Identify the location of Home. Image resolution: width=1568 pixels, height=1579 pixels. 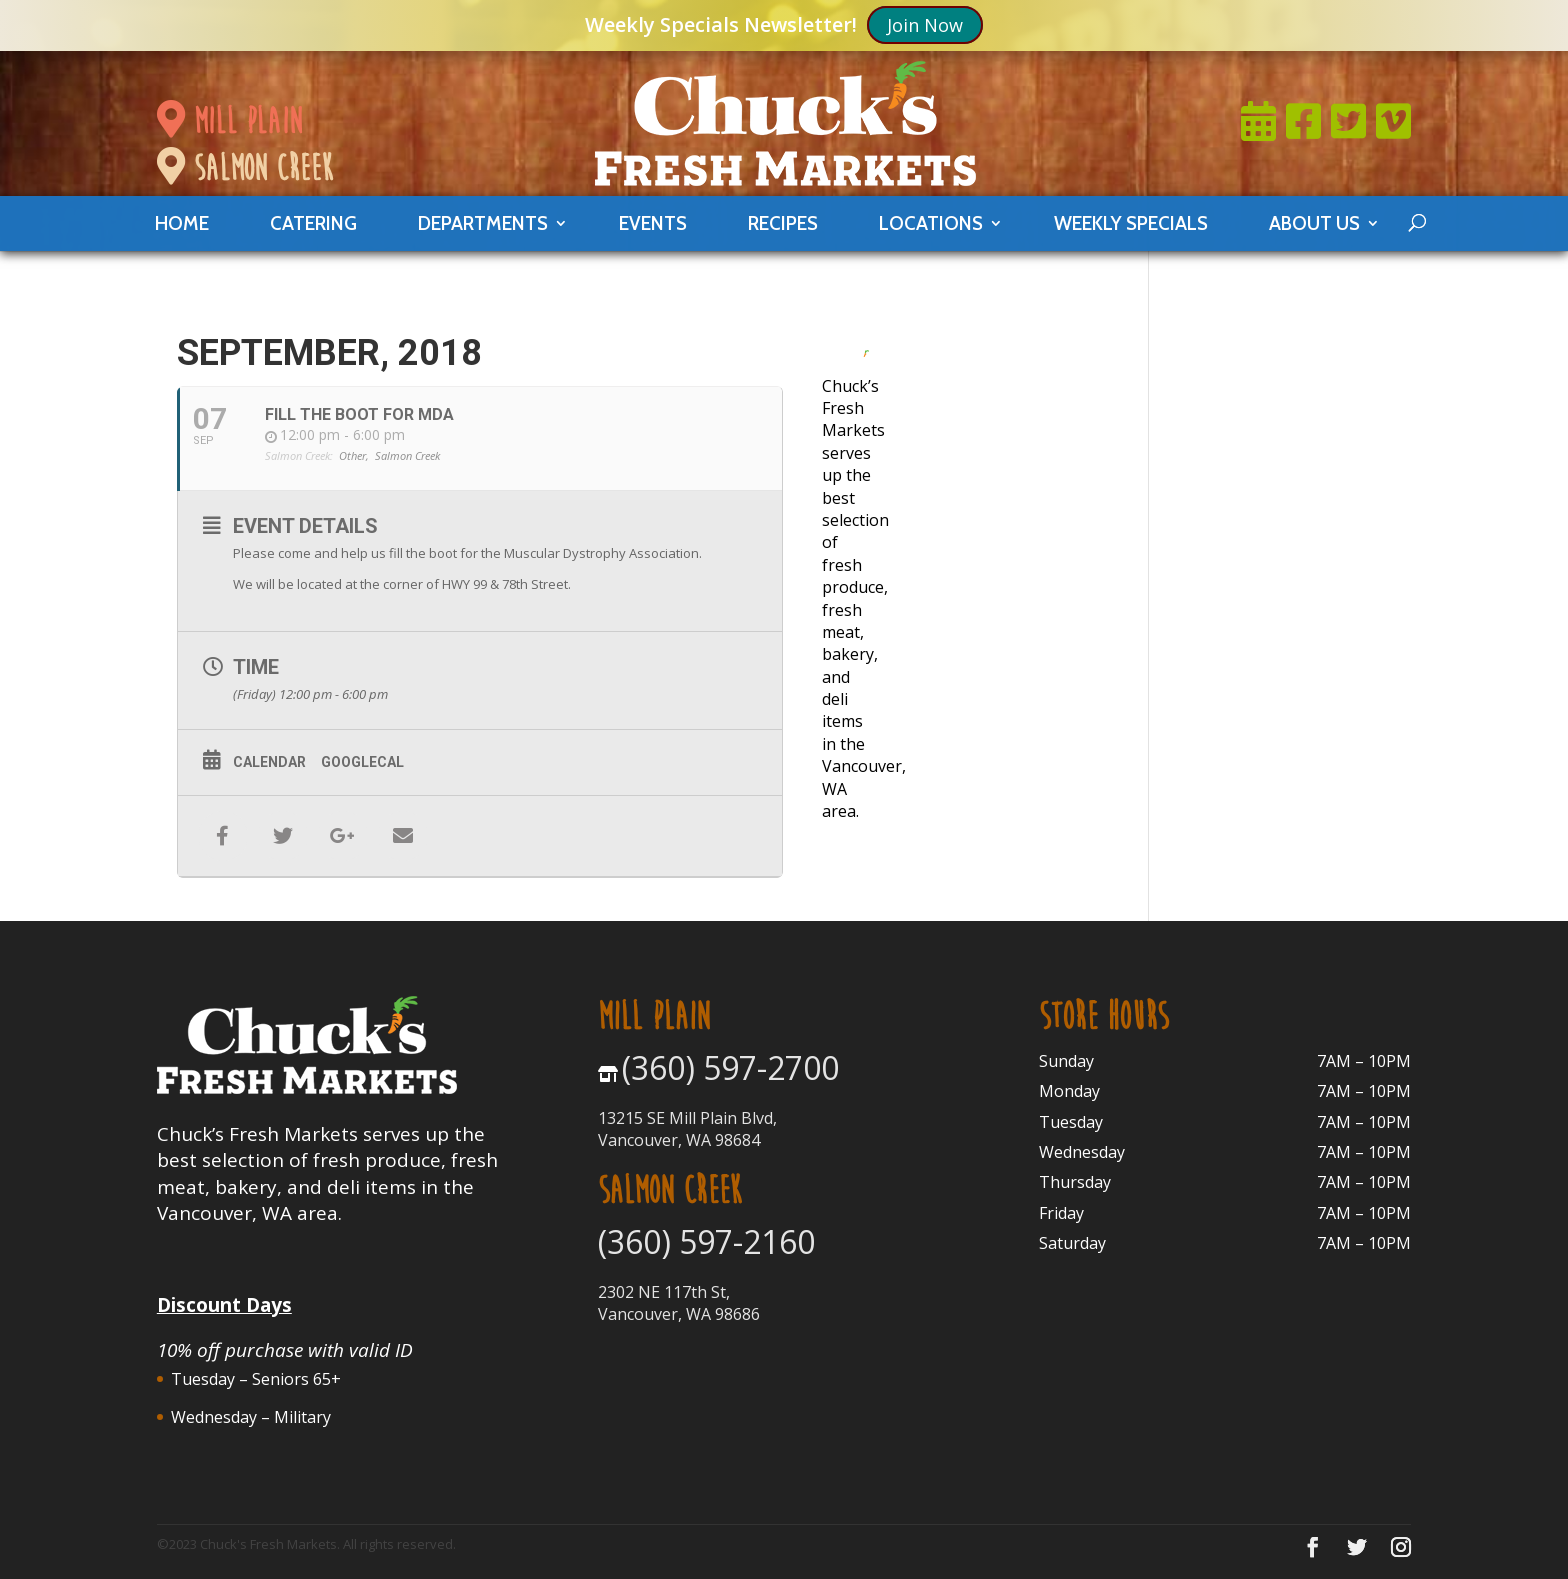
(182, 223).